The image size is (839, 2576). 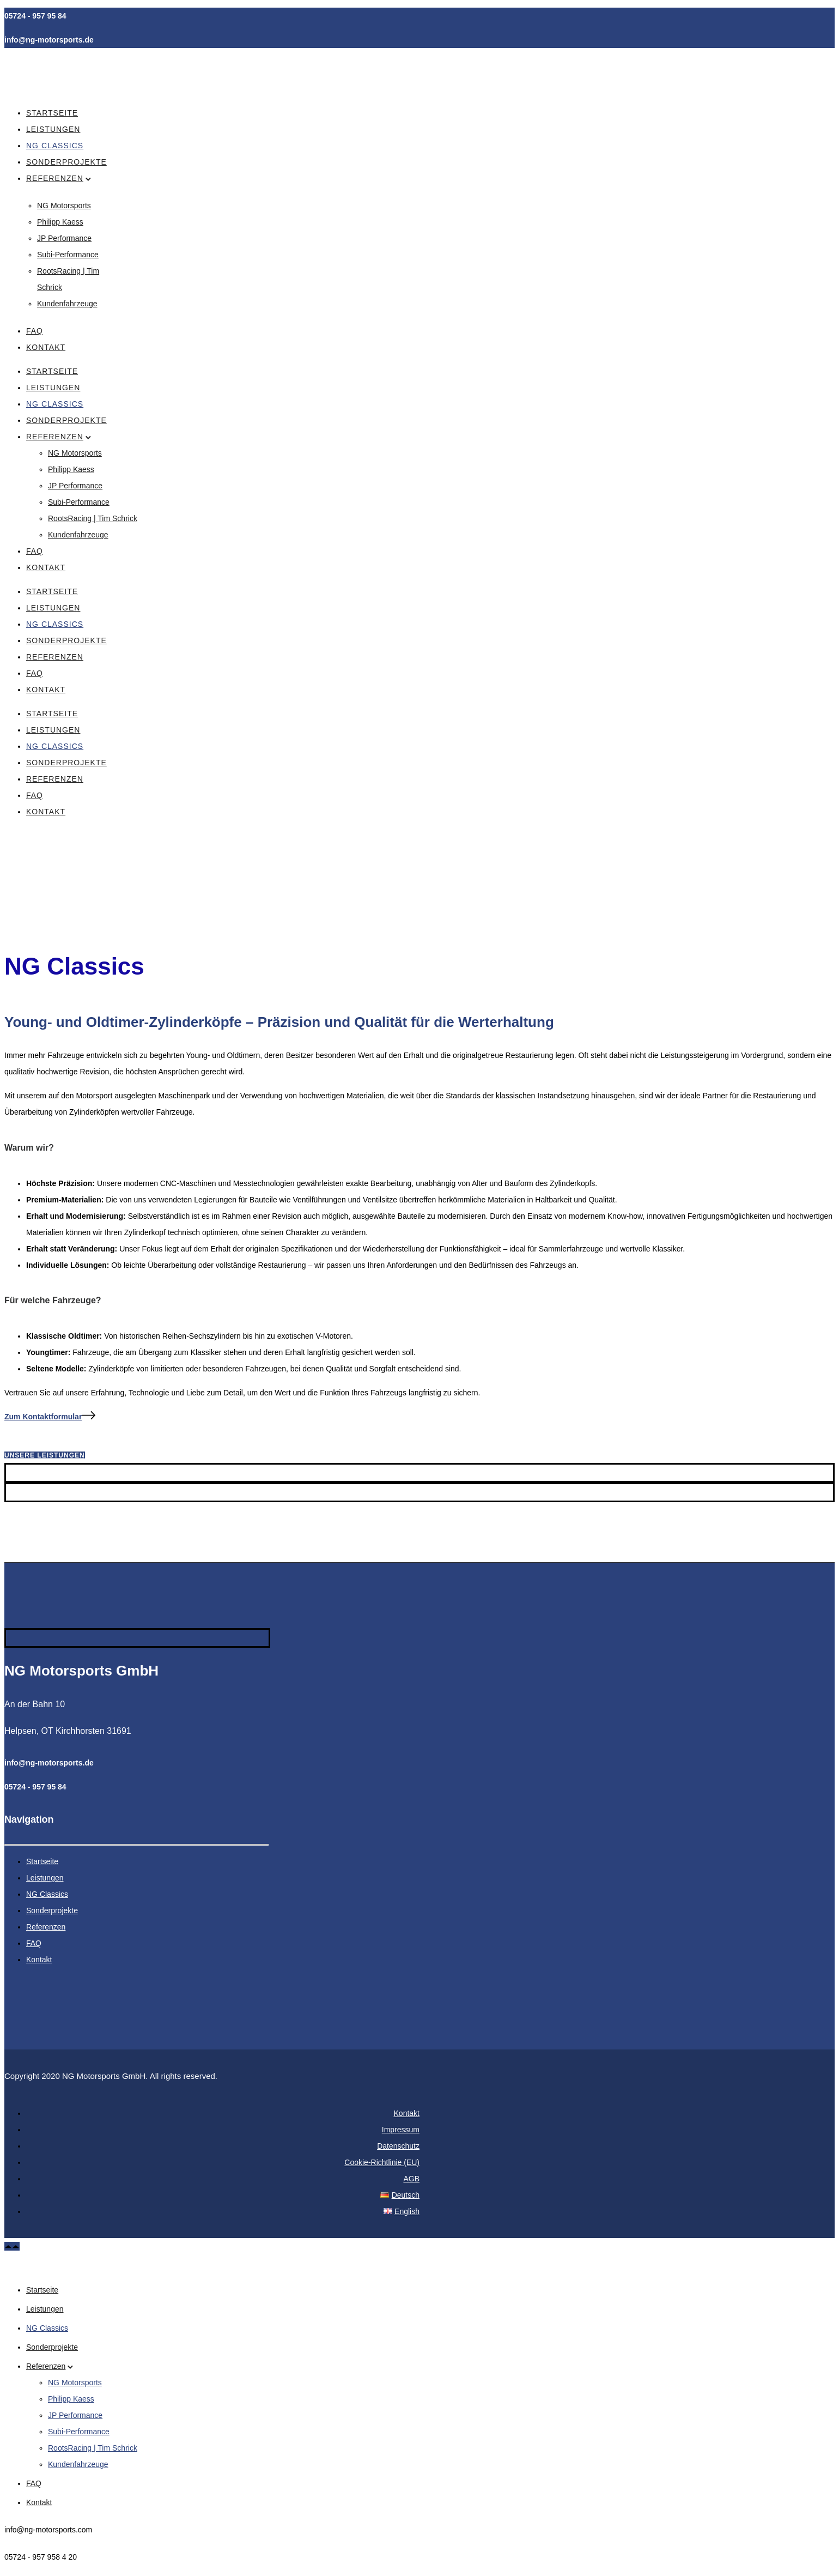 I want to click on NG Motorsports, so click(x=64, y=205).